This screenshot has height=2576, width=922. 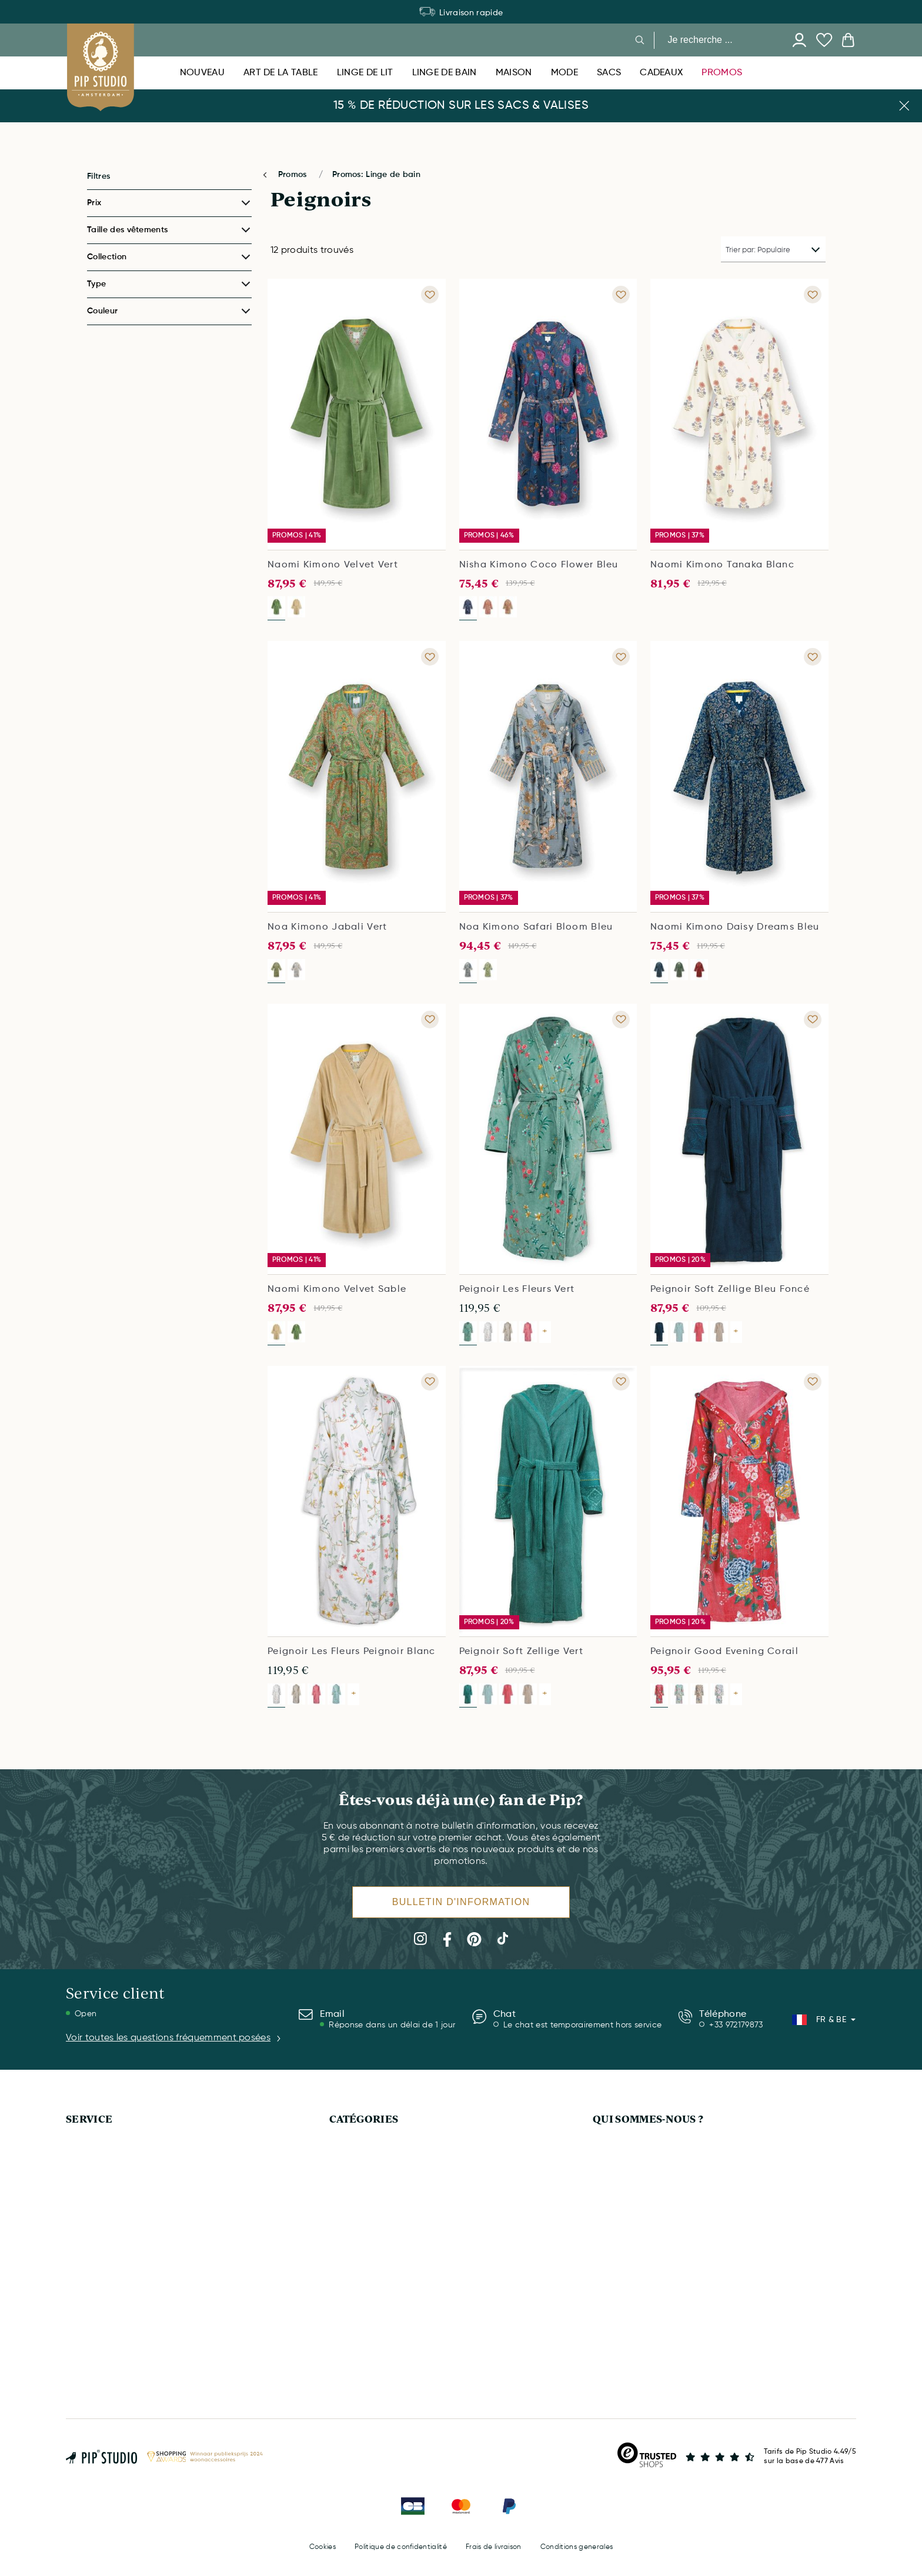 What do you see at coordinates (621, 657) in the screenshot?
I see `[Add to wishlist Noa Kimono Safari Bloom Bleu]` at bounding box center [621, 657].